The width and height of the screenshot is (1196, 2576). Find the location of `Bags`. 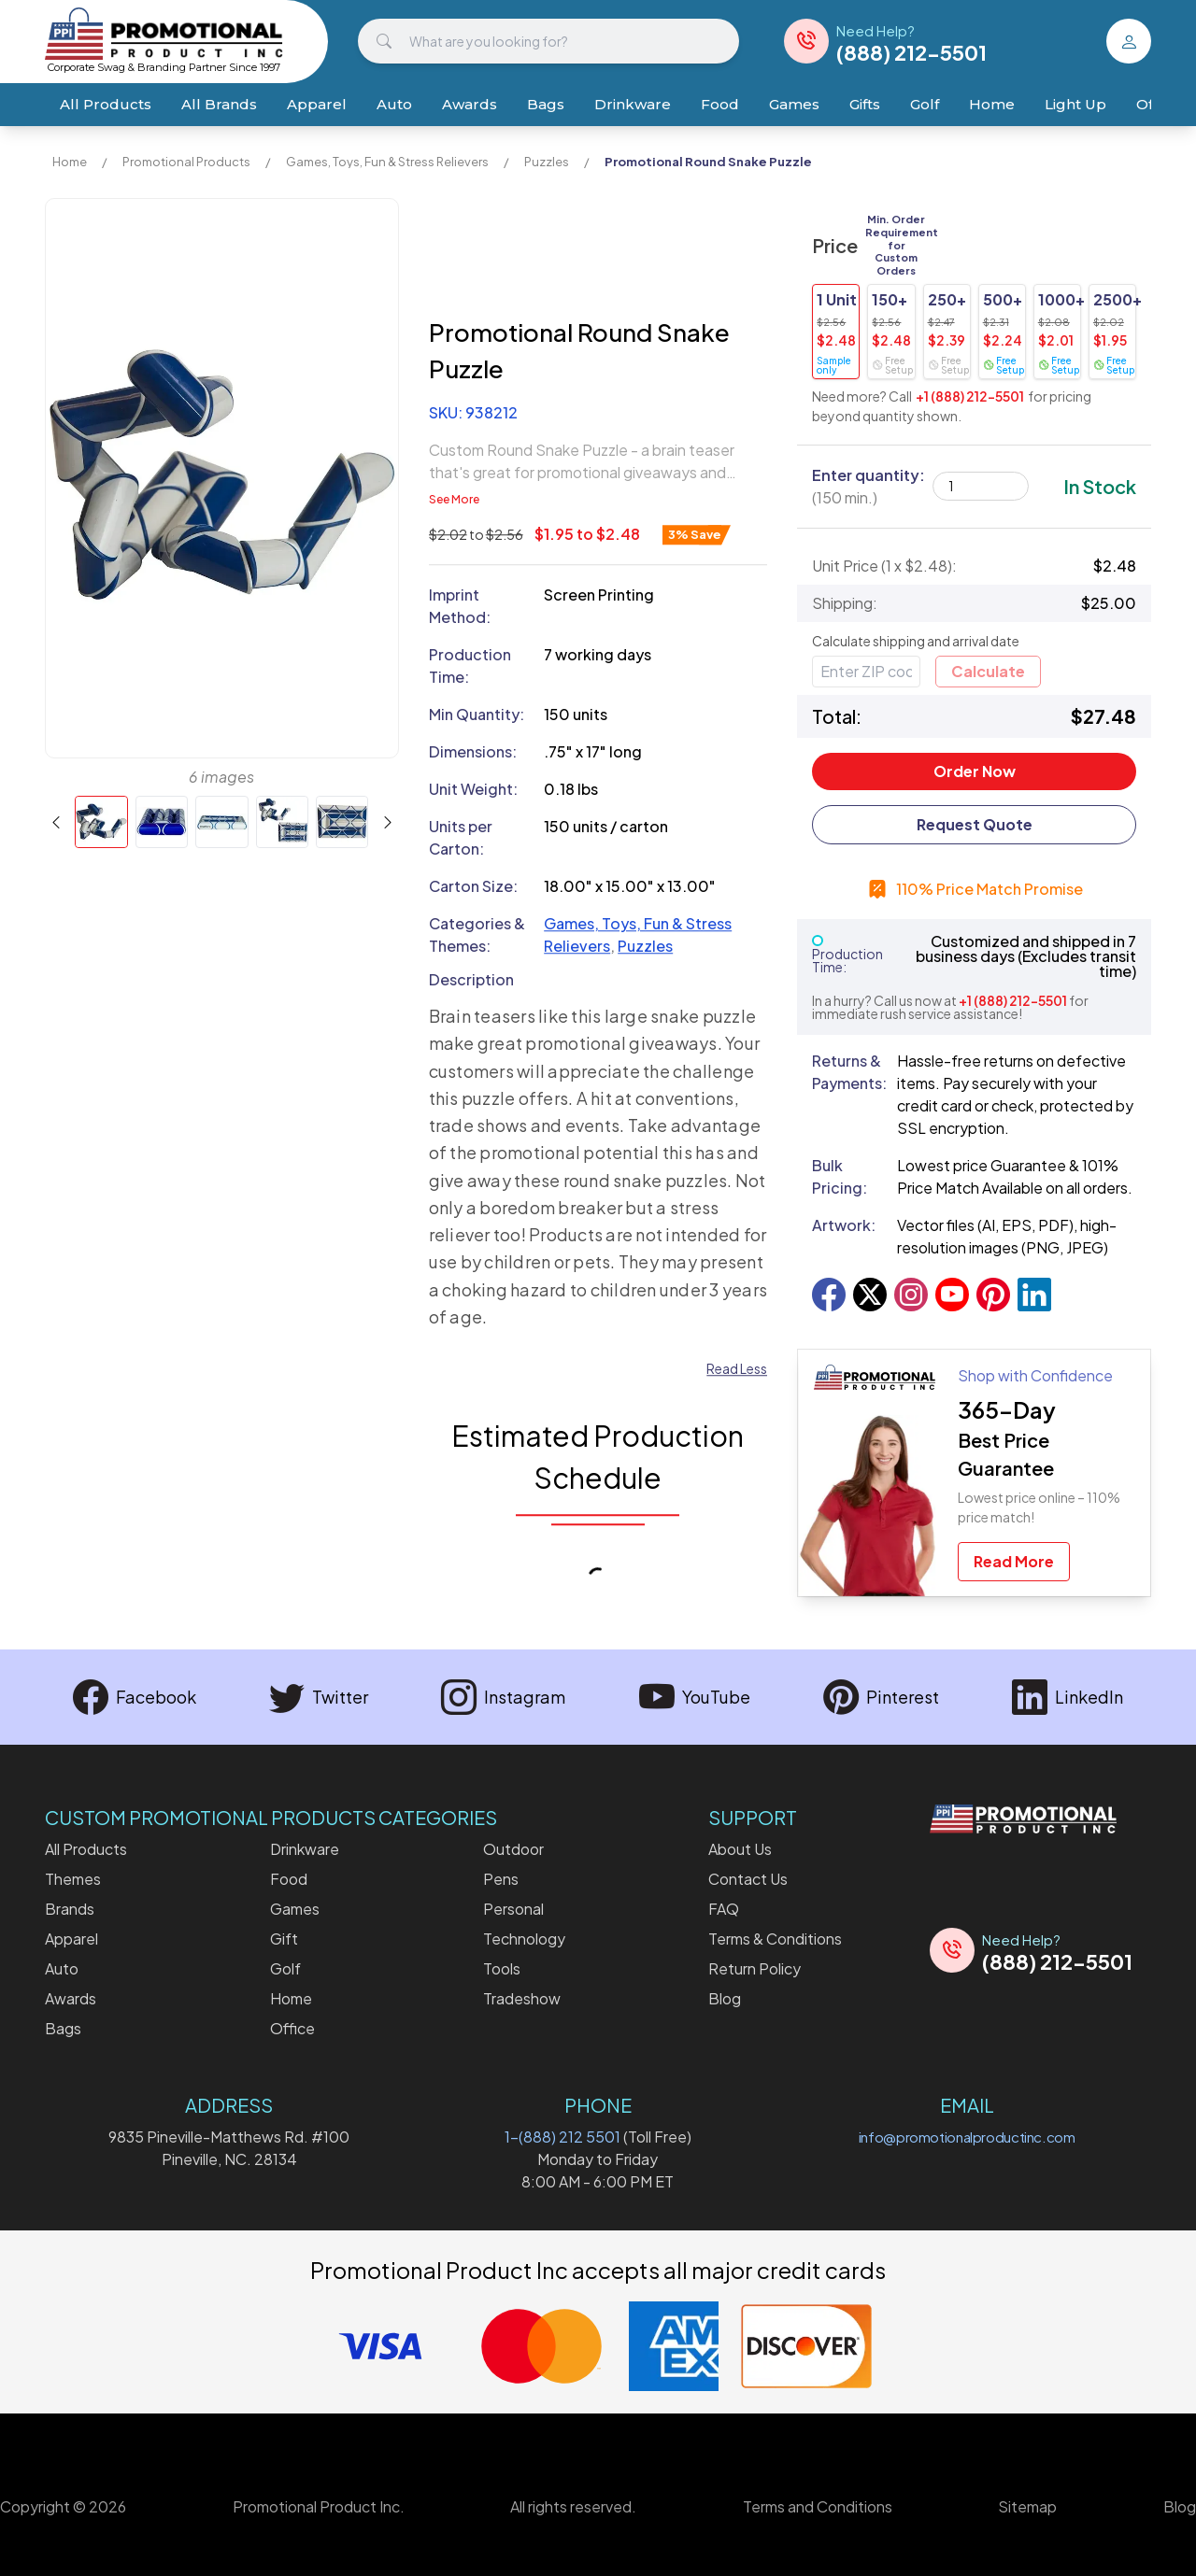

Bags is located at coordinates (545, 104).